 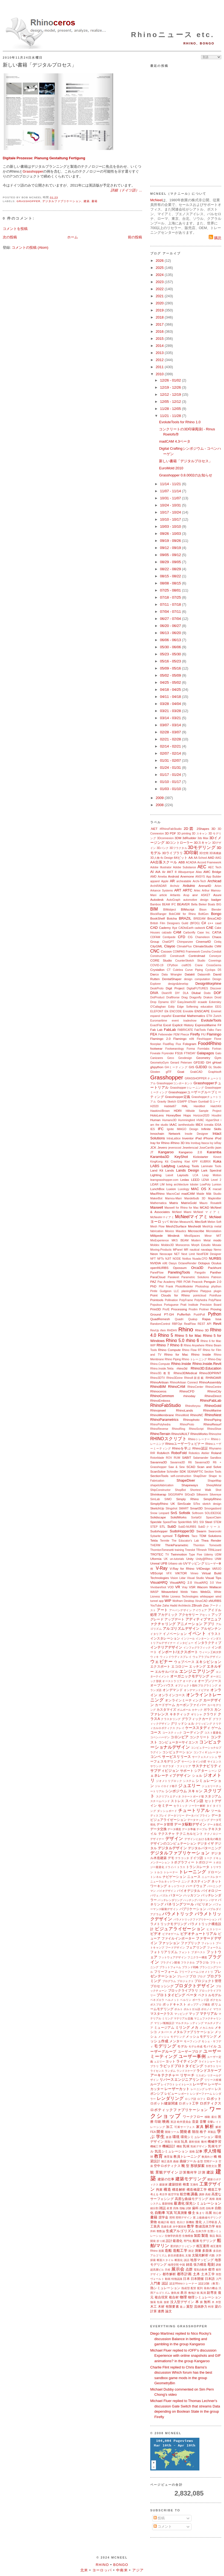 What do you see at coordinates (176, 1467) in the screenshot?
I see `Saw & Sew` at bounding box center [176, 1467].